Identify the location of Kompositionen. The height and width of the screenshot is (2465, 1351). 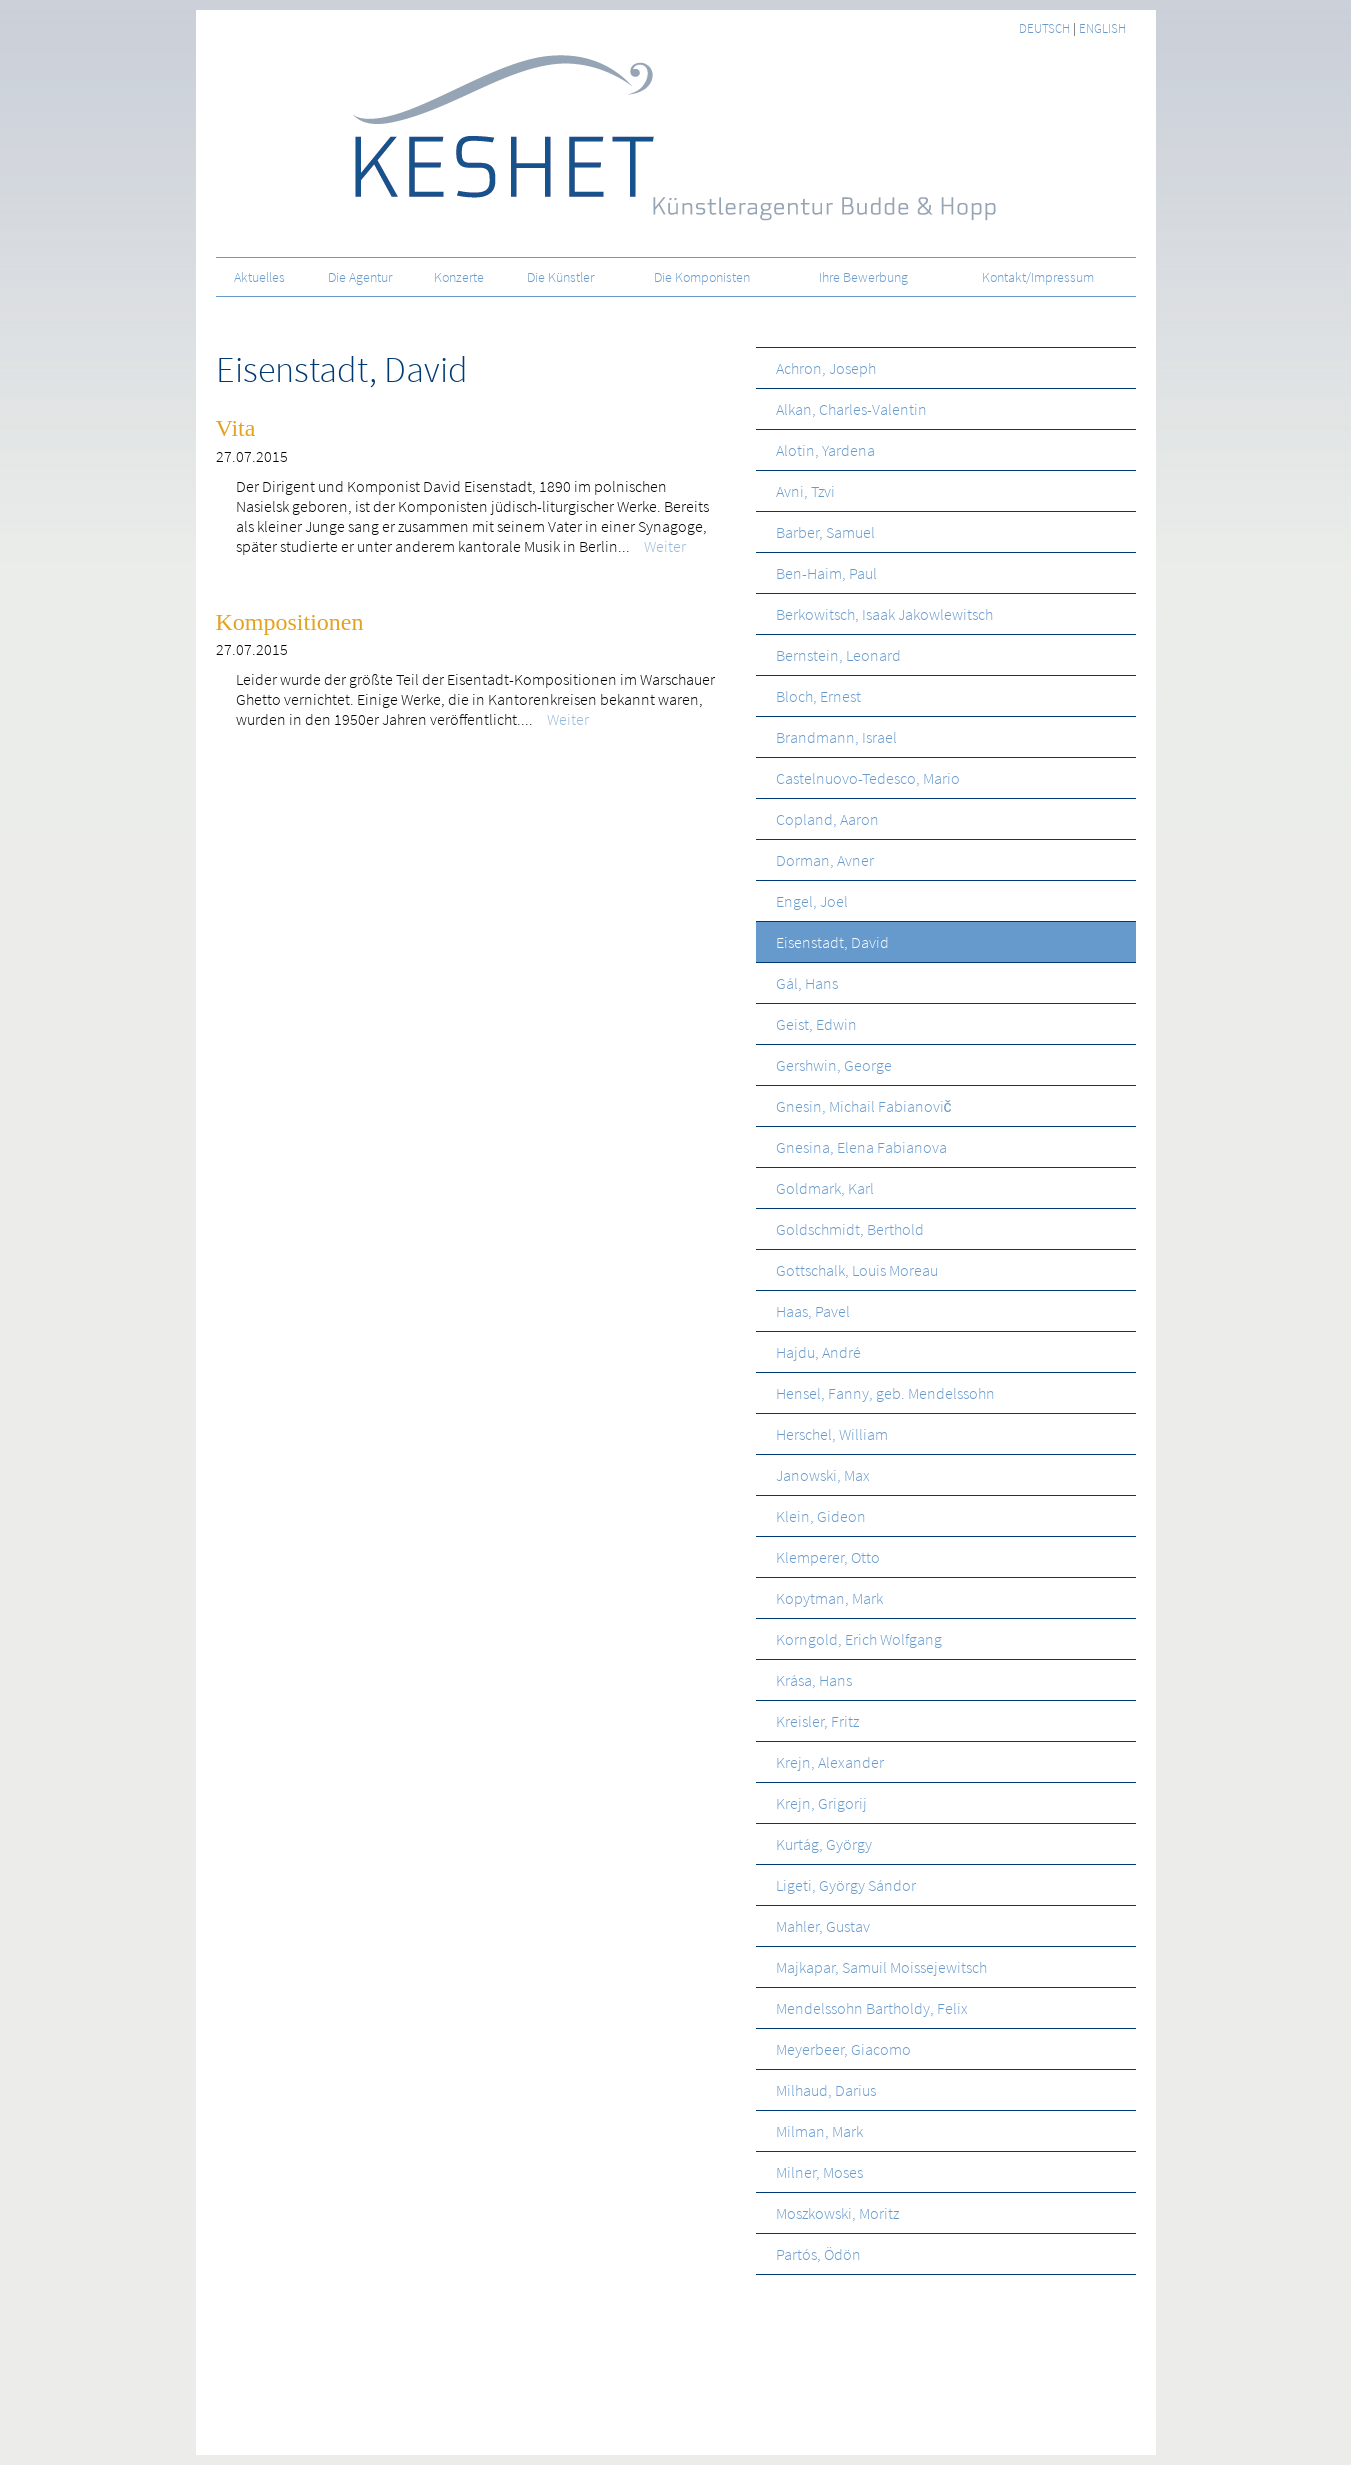
(290, 622).